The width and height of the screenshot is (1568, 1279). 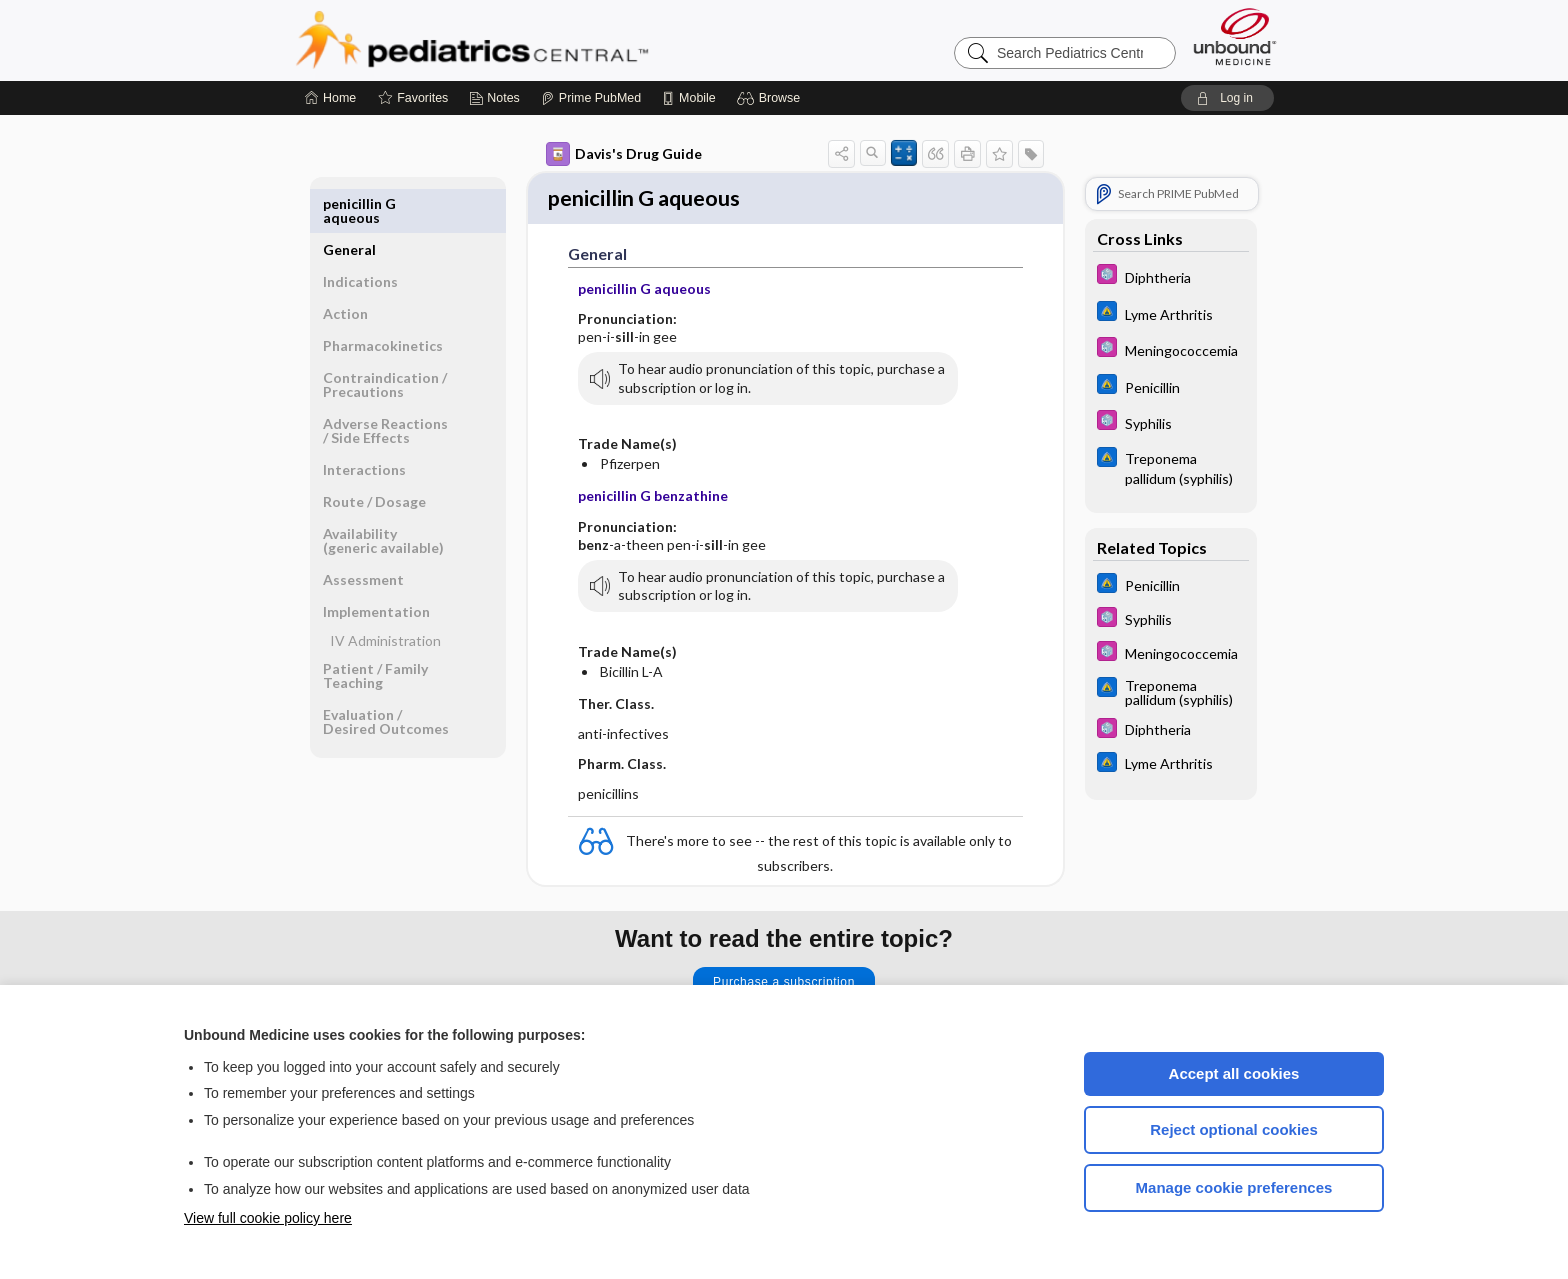 What do you see at coordinates (1234, 1129) in the screenshot?
I see `Reject optional cookies` at bounding box center [1234, 1129].